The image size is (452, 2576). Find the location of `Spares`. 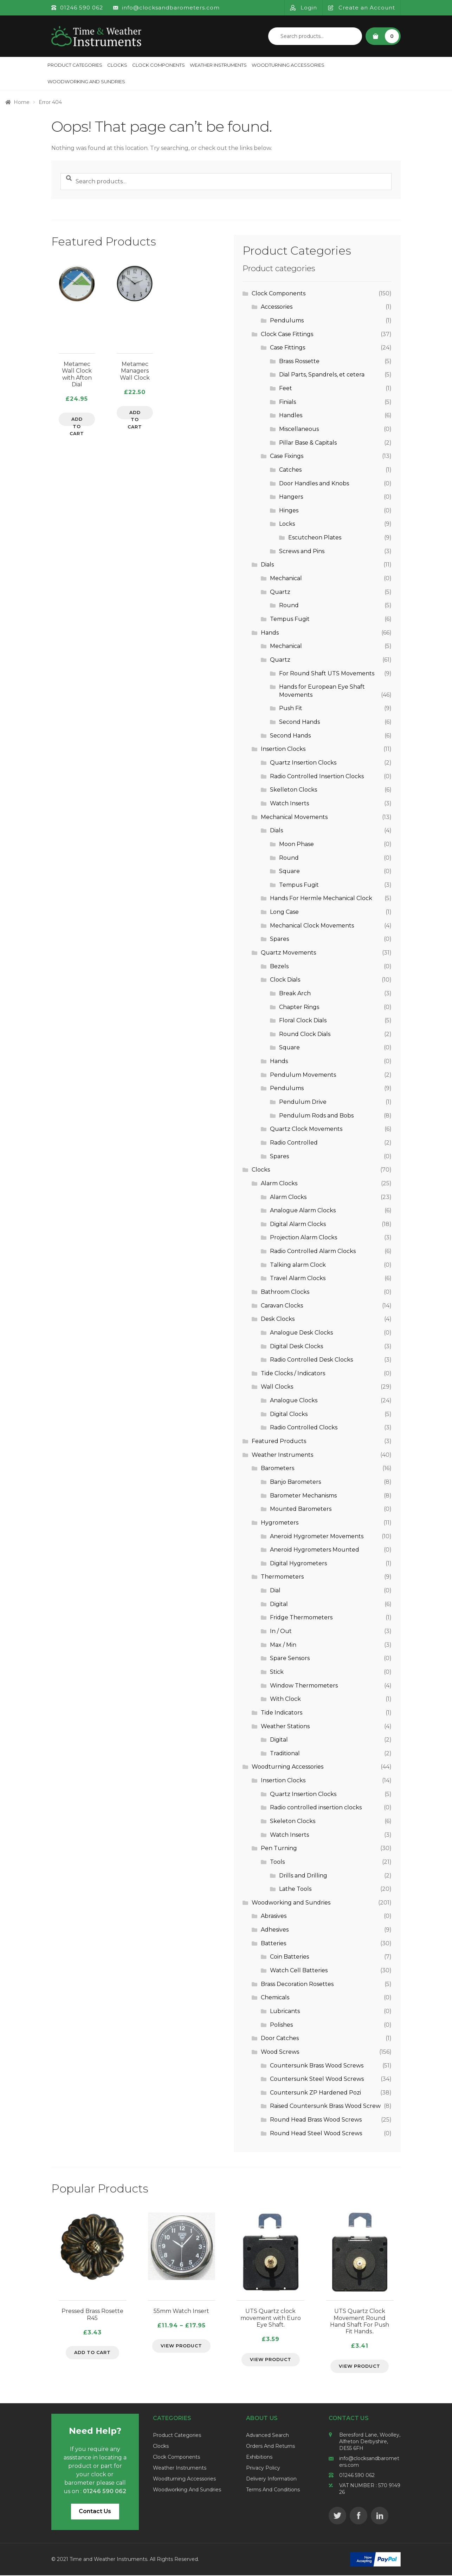

Spares is located at coordinates (279, 939).